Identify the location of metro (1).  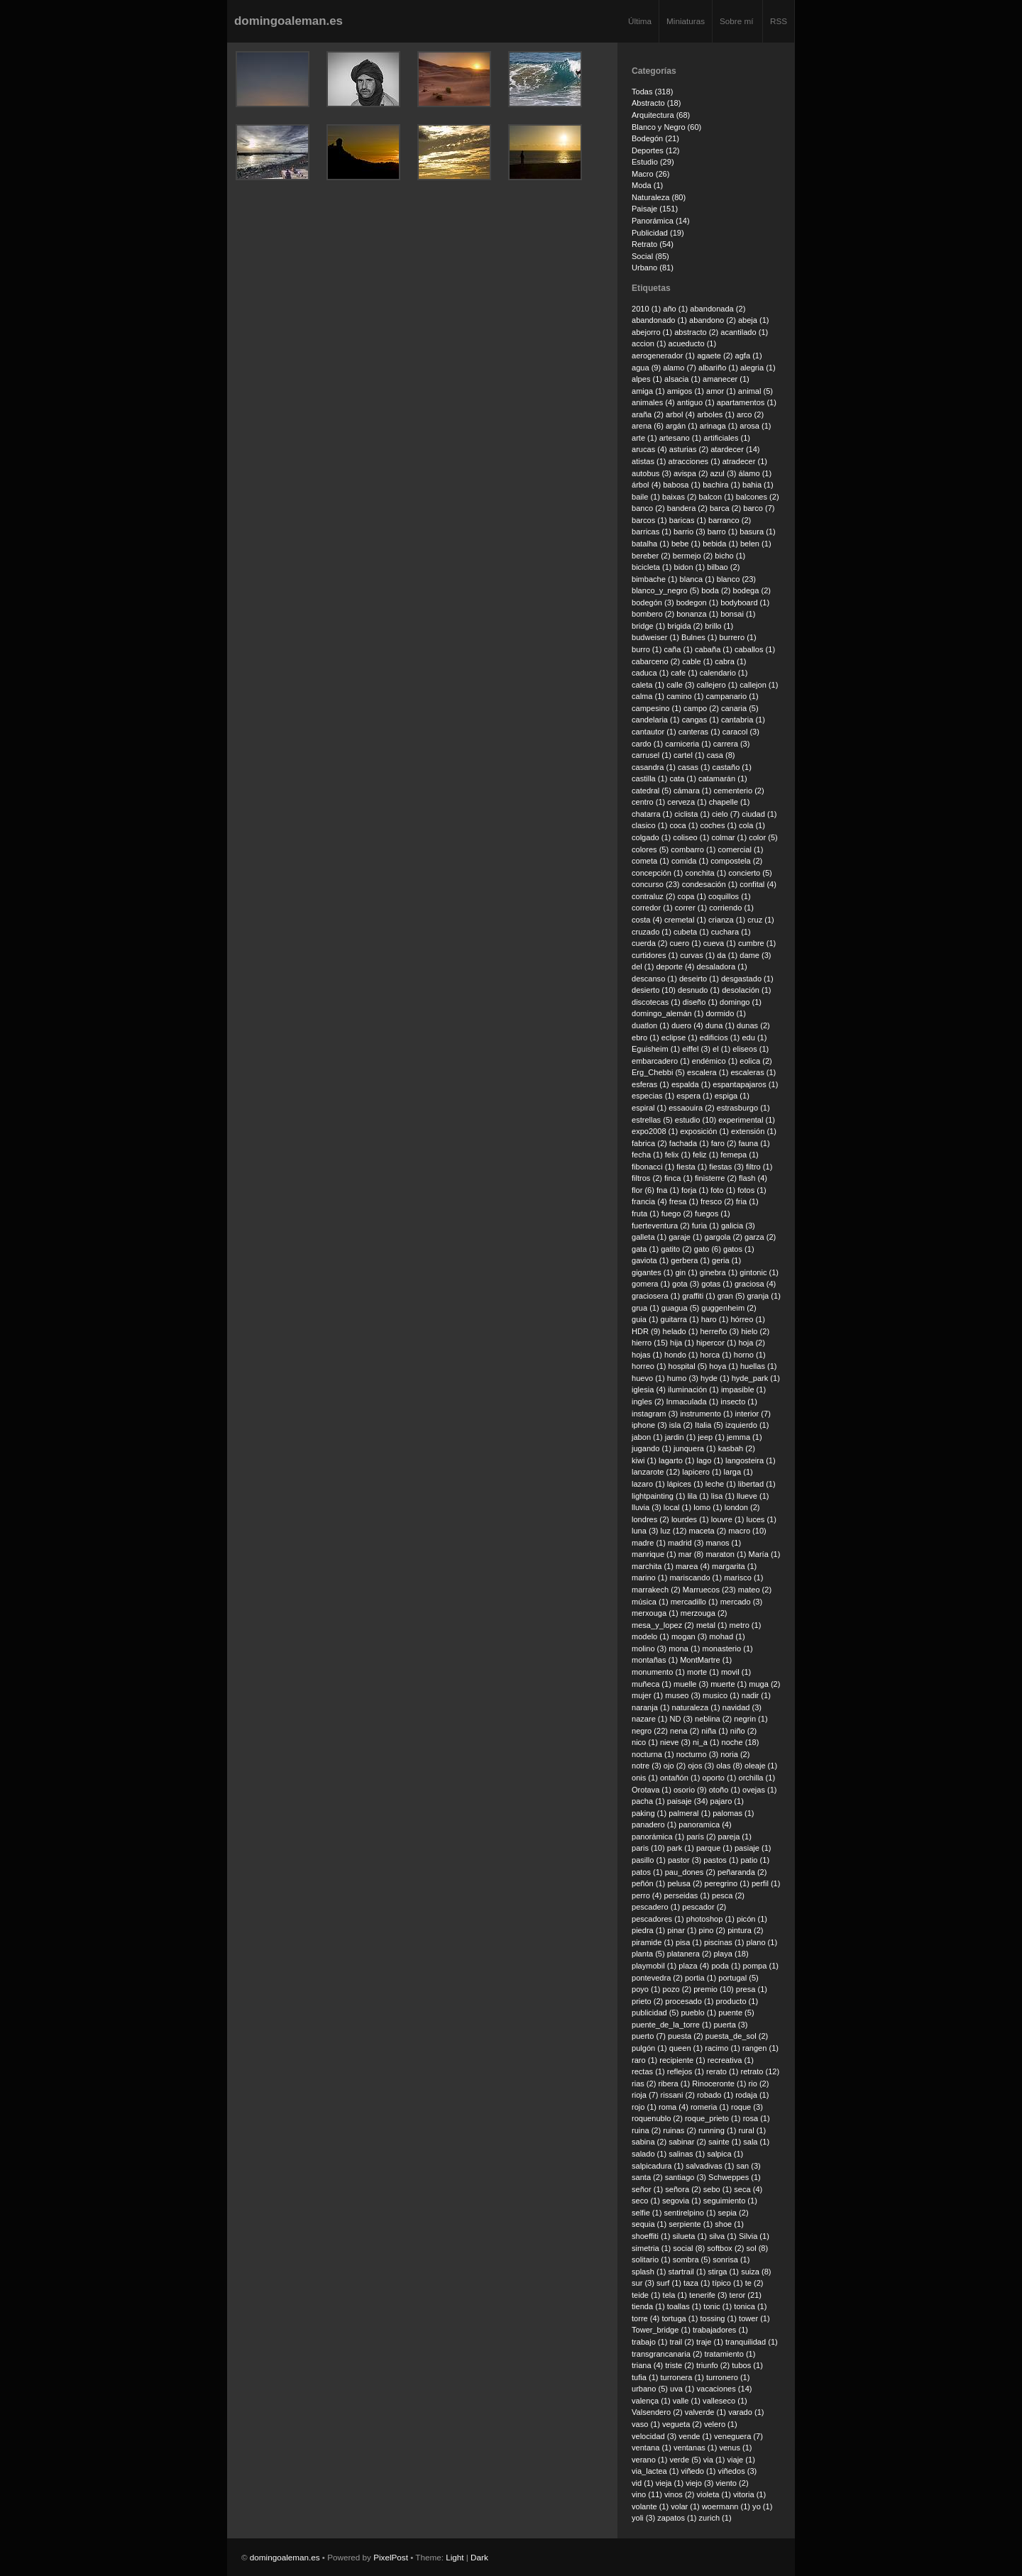
(746, 1625).